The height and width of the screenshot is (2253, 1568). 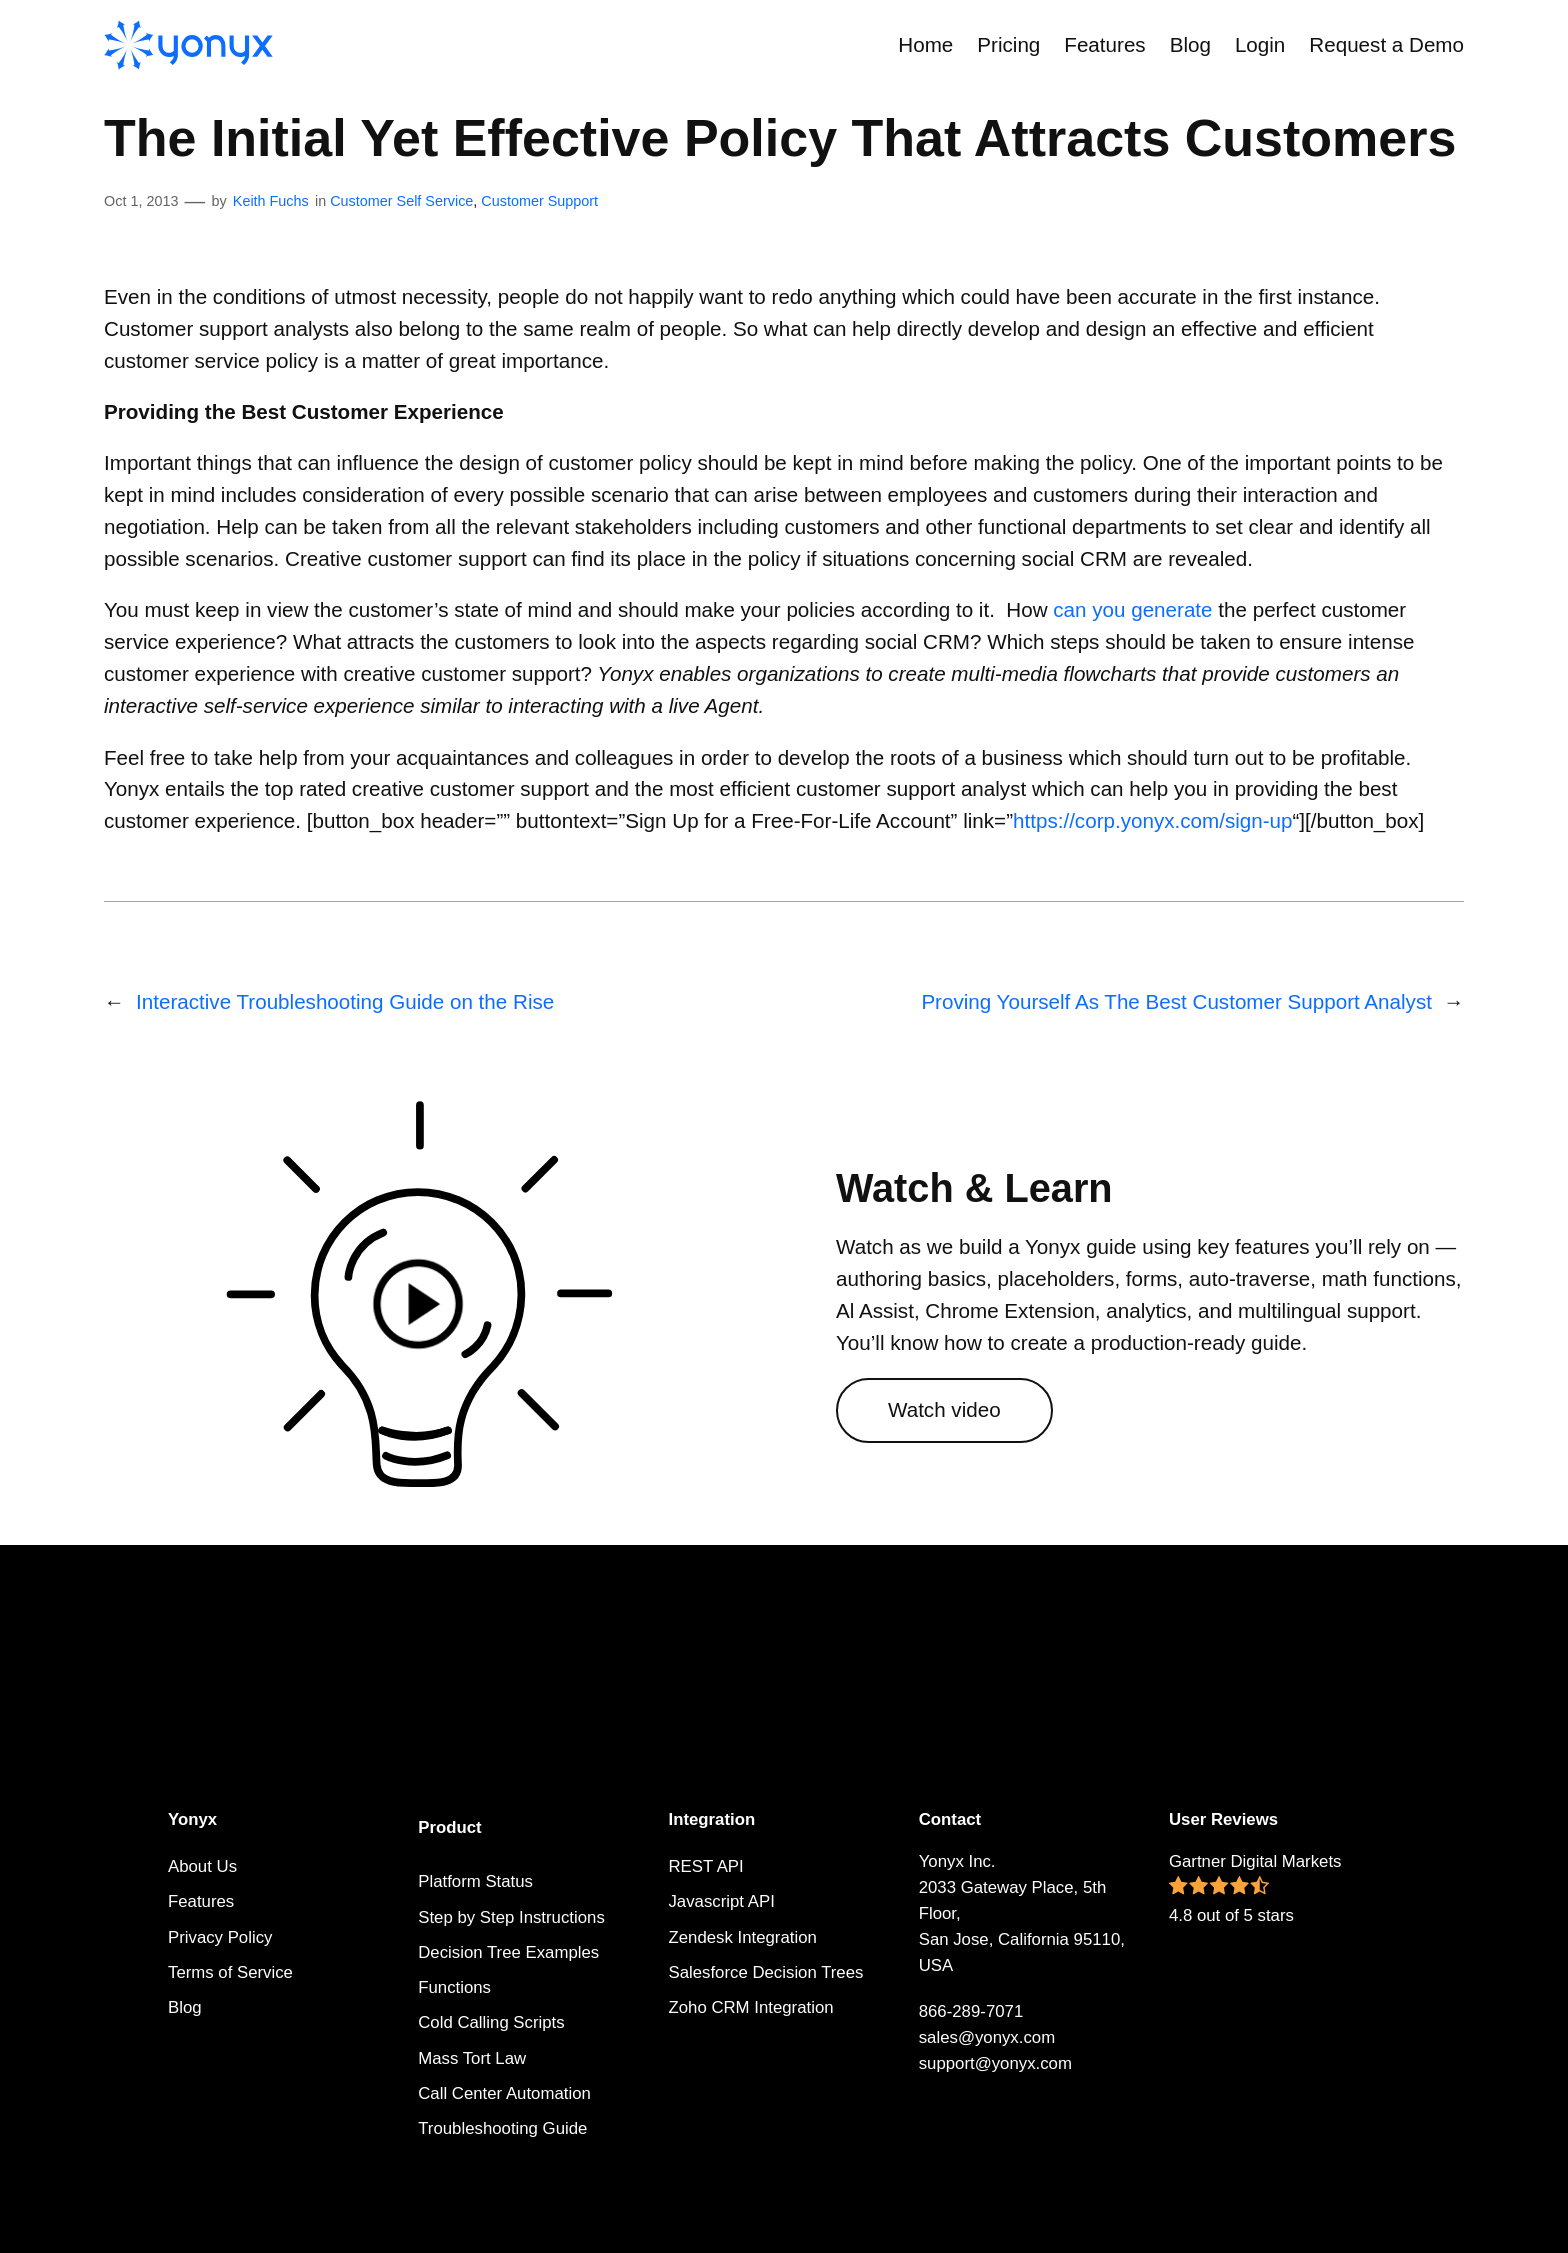 I want to click on Customer Self Service, so click(x=401, y=201).